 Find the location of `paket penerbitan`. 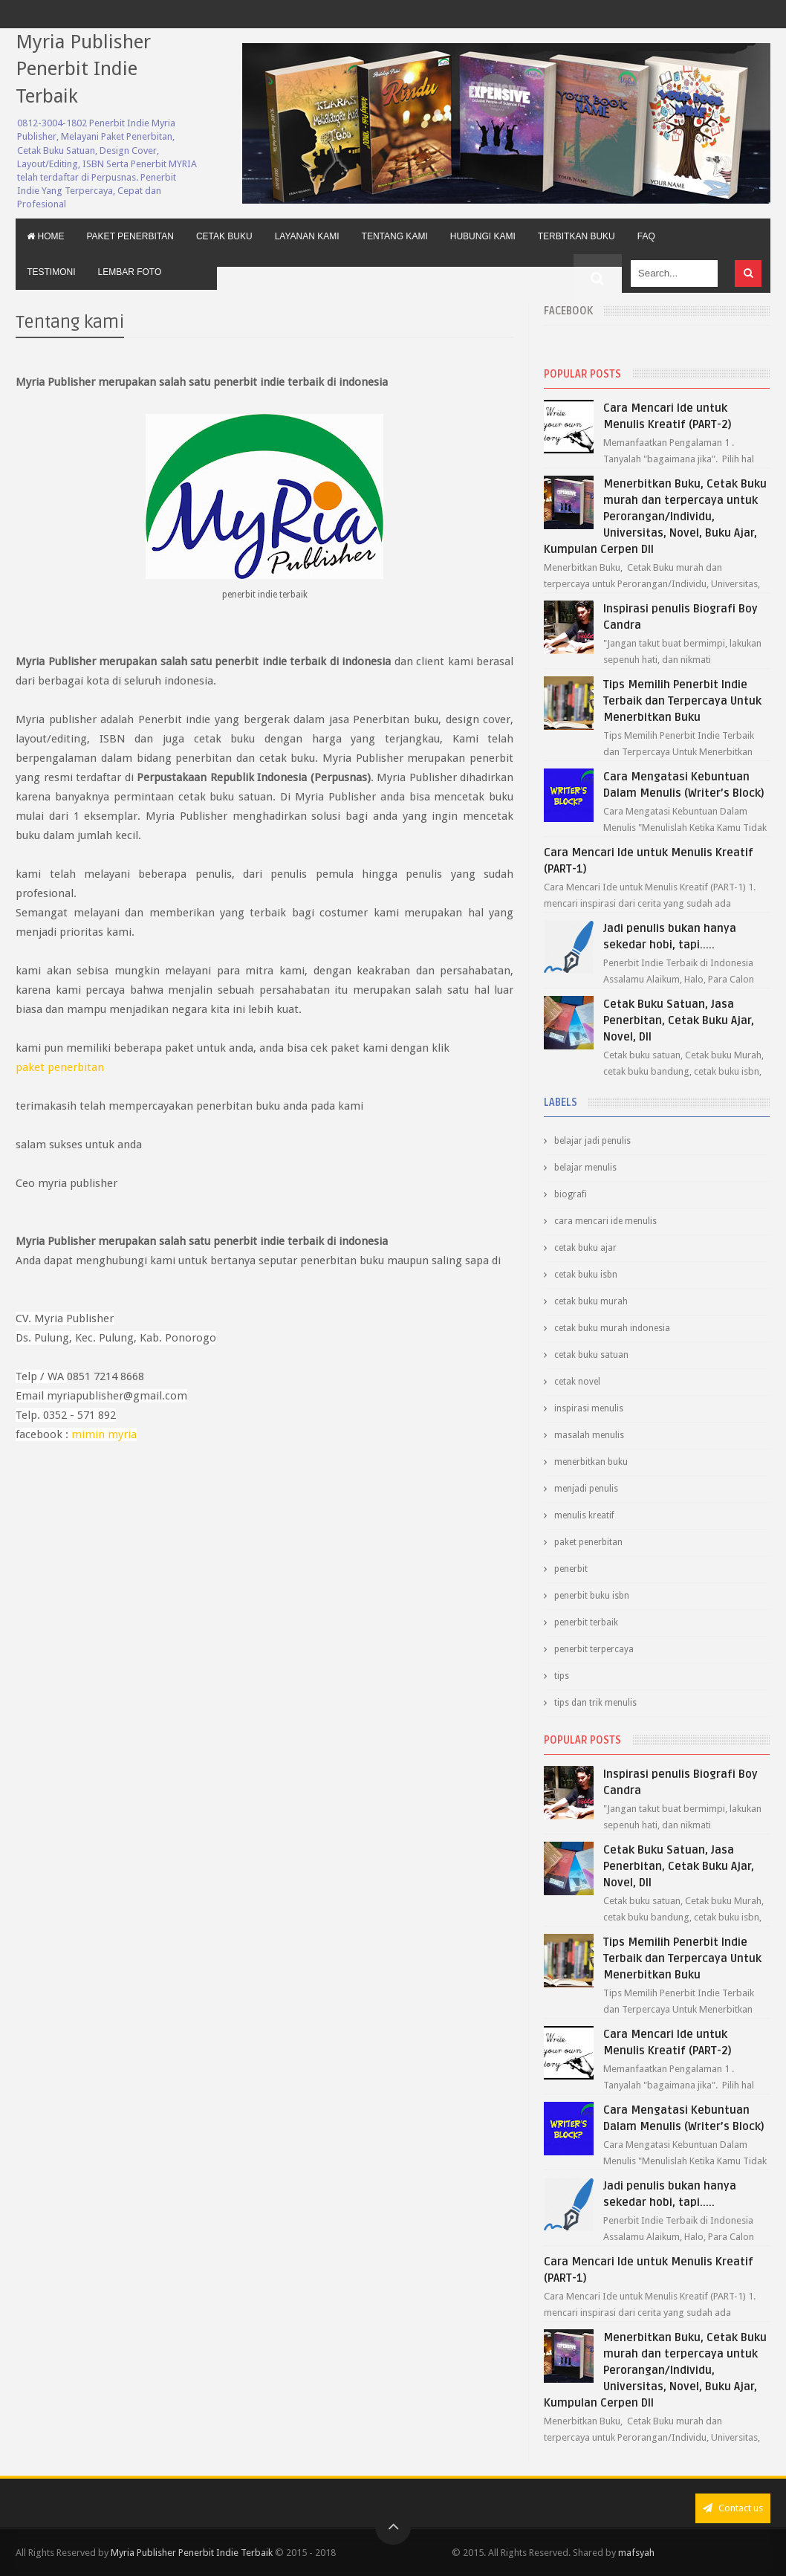

paket penerbitan is located at coordinates (60, 1067).